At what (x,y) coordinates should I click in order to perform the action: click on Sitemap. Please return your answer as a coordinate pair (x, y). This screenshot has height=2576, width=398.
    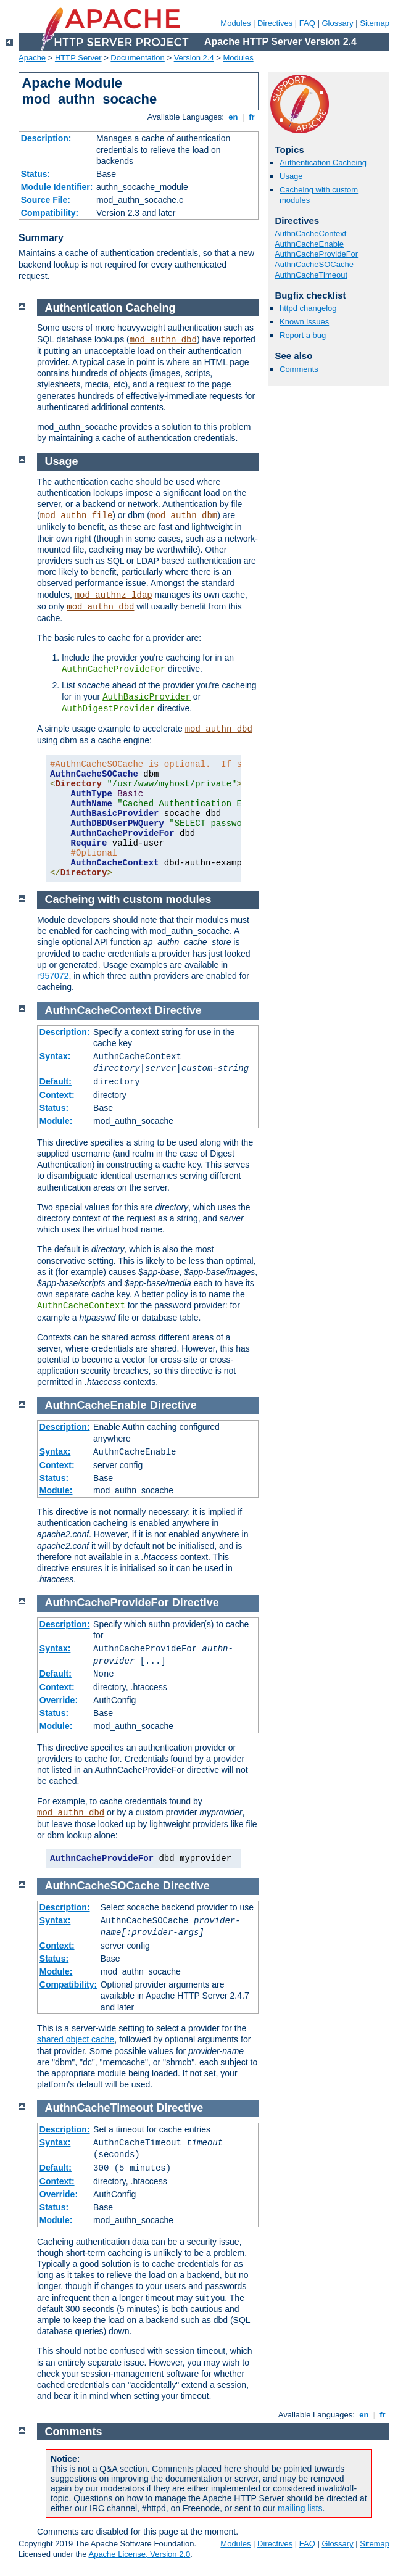
    Looking at the image, I should click on (374, 23).